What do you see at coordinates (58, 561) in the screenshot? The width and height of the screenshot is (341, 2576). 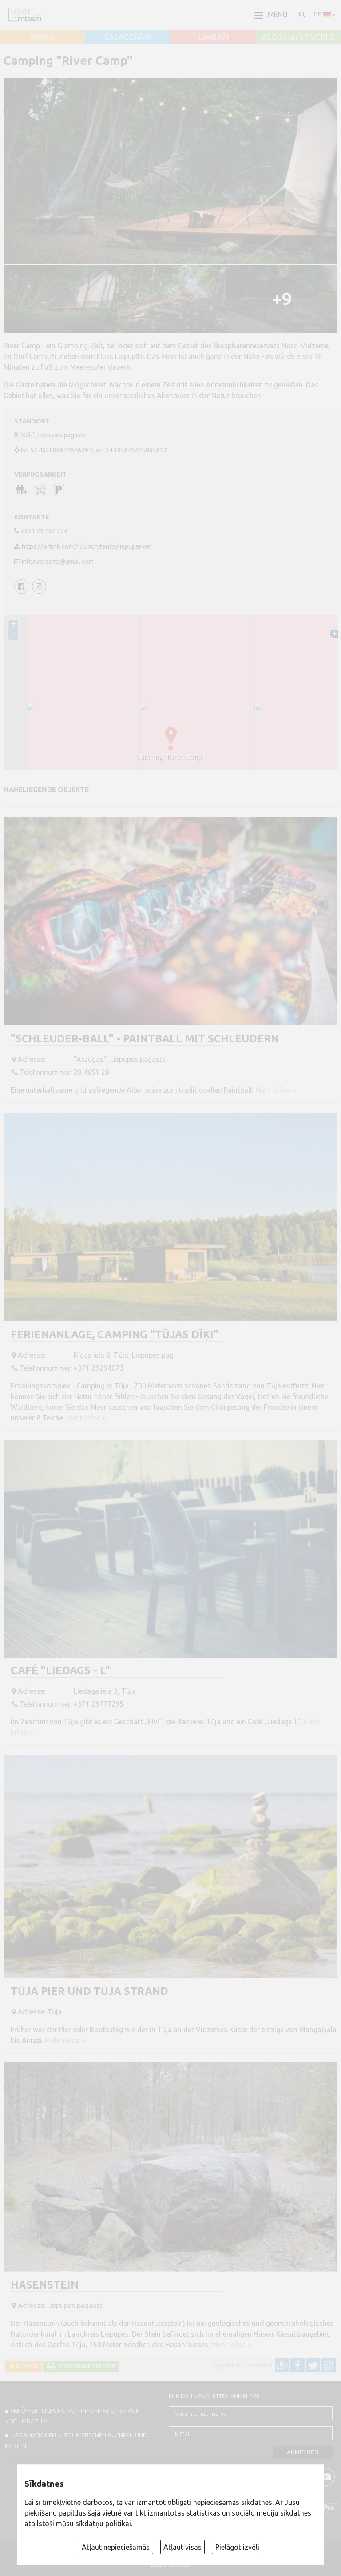 I see `inforivercamp@gmail.com` at bounding box center [58, 561].